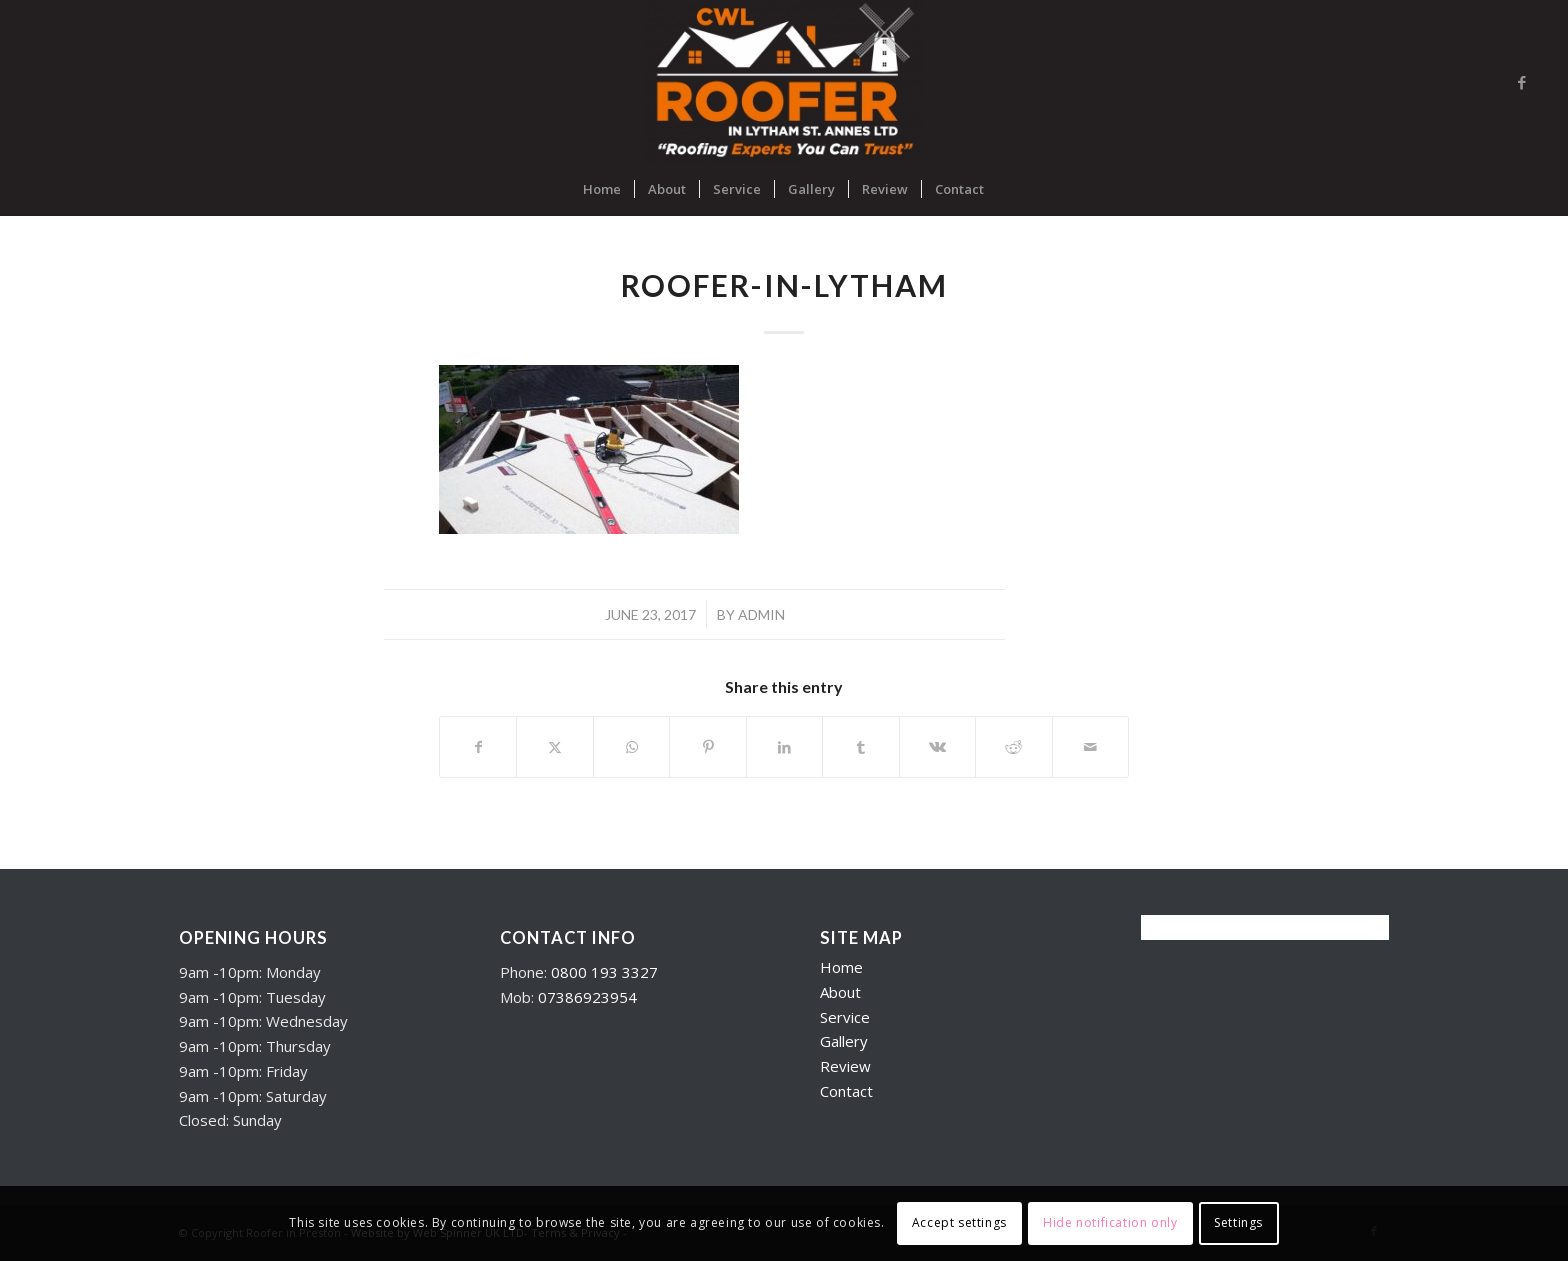 Image resolution: width=1568 pixels, height=1261 pixels. Describe the element at coordinates (631, 747) in the screenshot. I see `[Share on WhatsApp]` at that location.